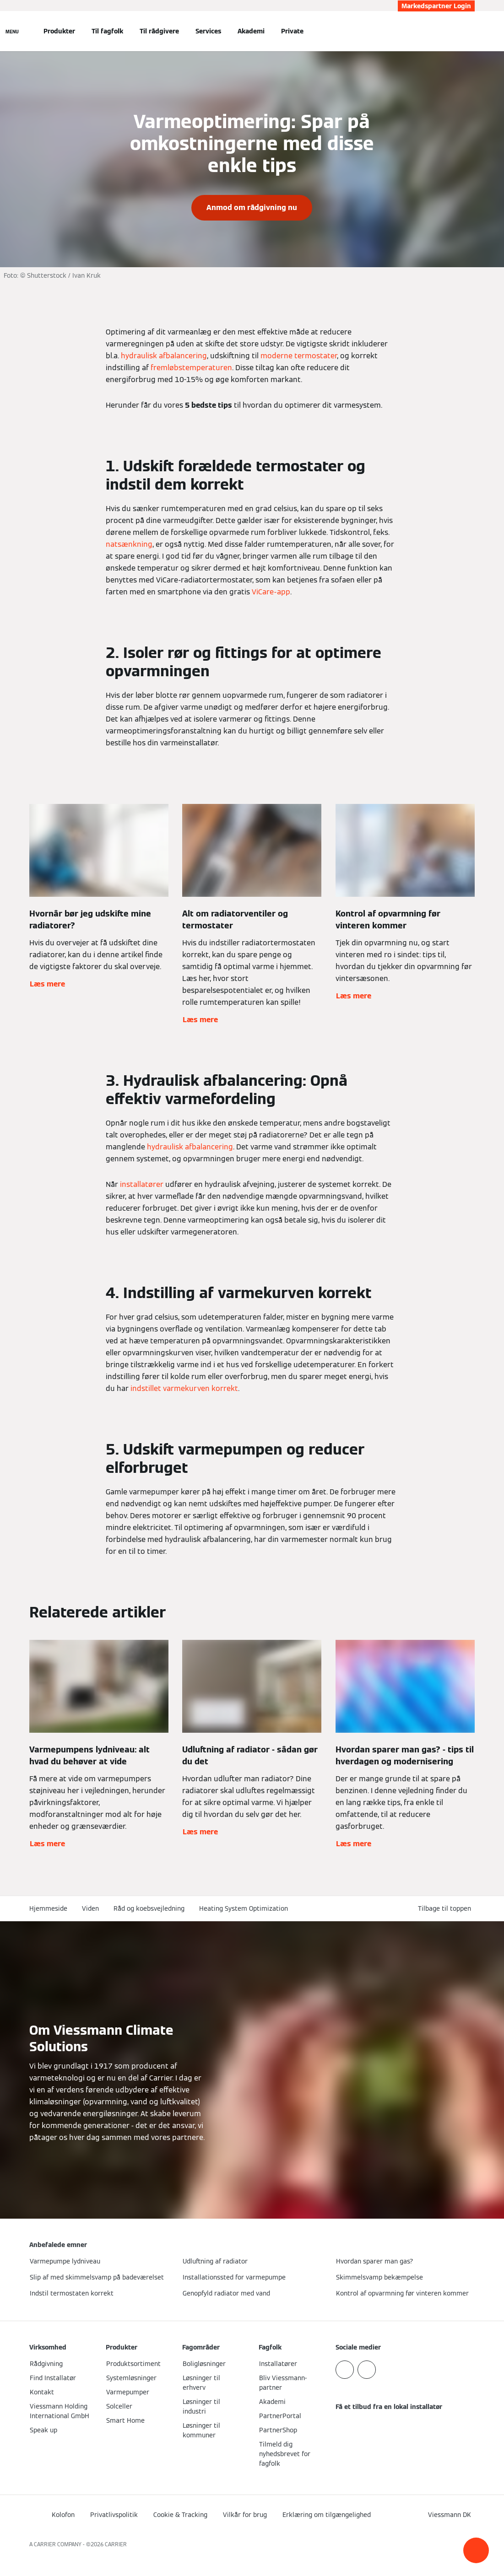  What do you see at coordinates (107, 31) in the screenshot?
I see `Til fagfolk` at bounding box center [107, 31].